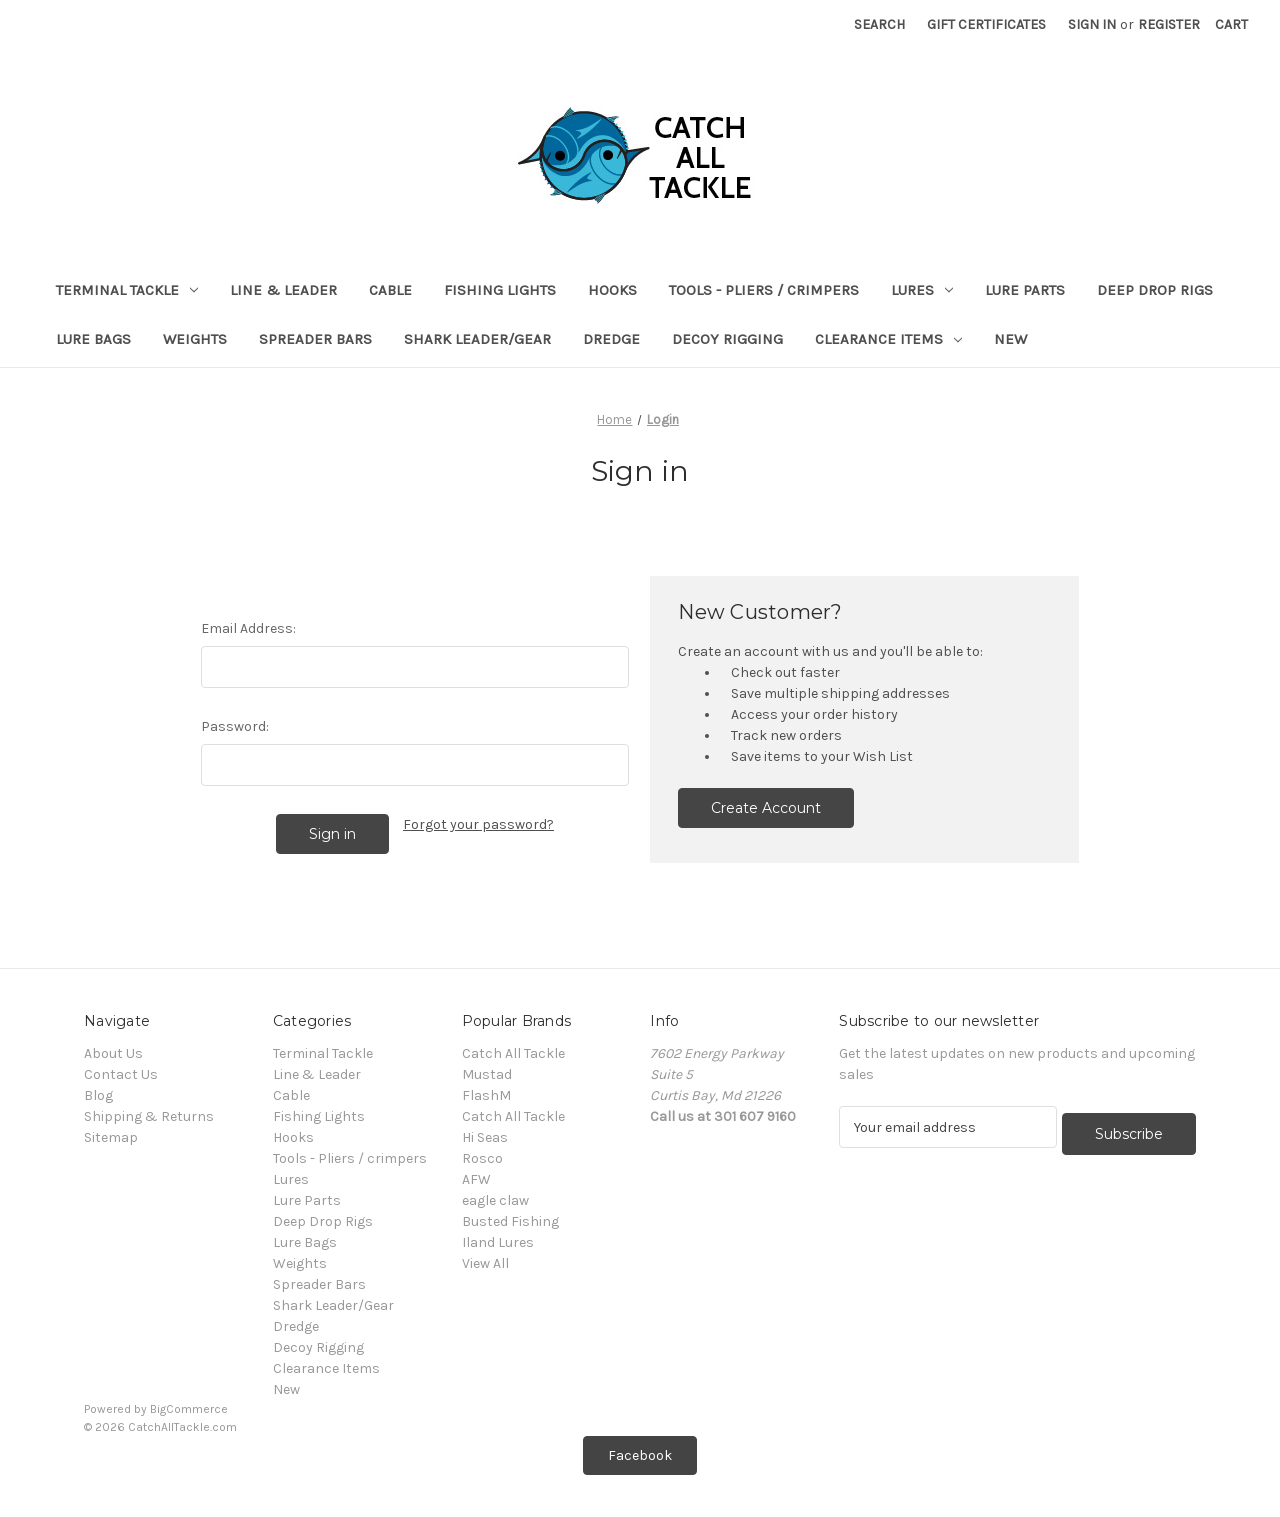 Image resolution: width=1280 pixels, height=1517 pixels. What do you see at coordinates (727, 339) in the screenshot?
I see `Decoy Rigging` at bounding box center [727, 339].